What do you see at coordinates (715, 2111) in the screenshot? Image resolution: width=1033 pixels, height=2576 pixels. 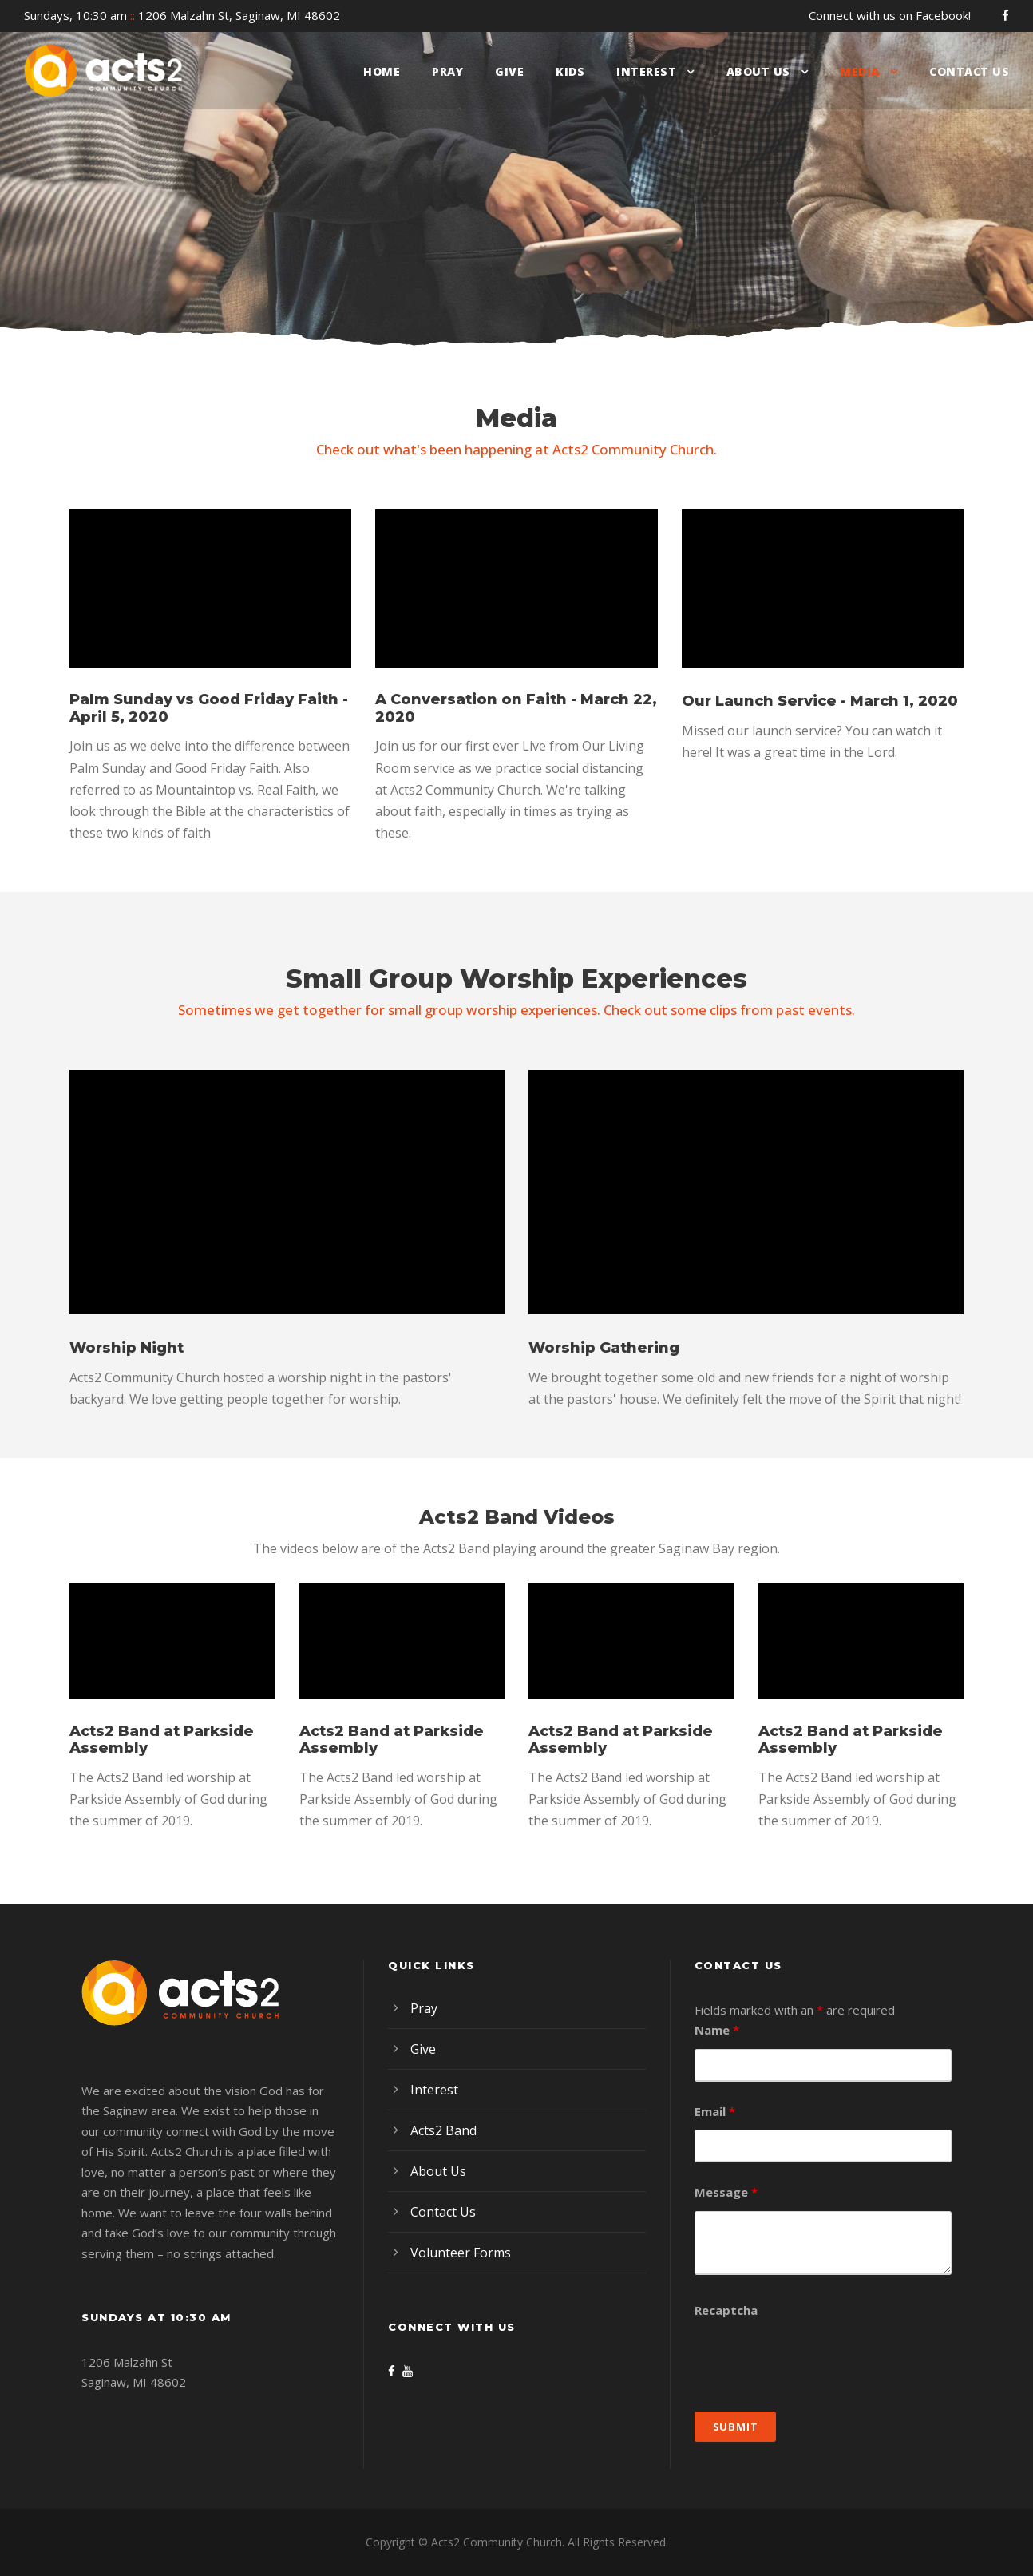 I see `Email` at bounding box center [715, 2111].